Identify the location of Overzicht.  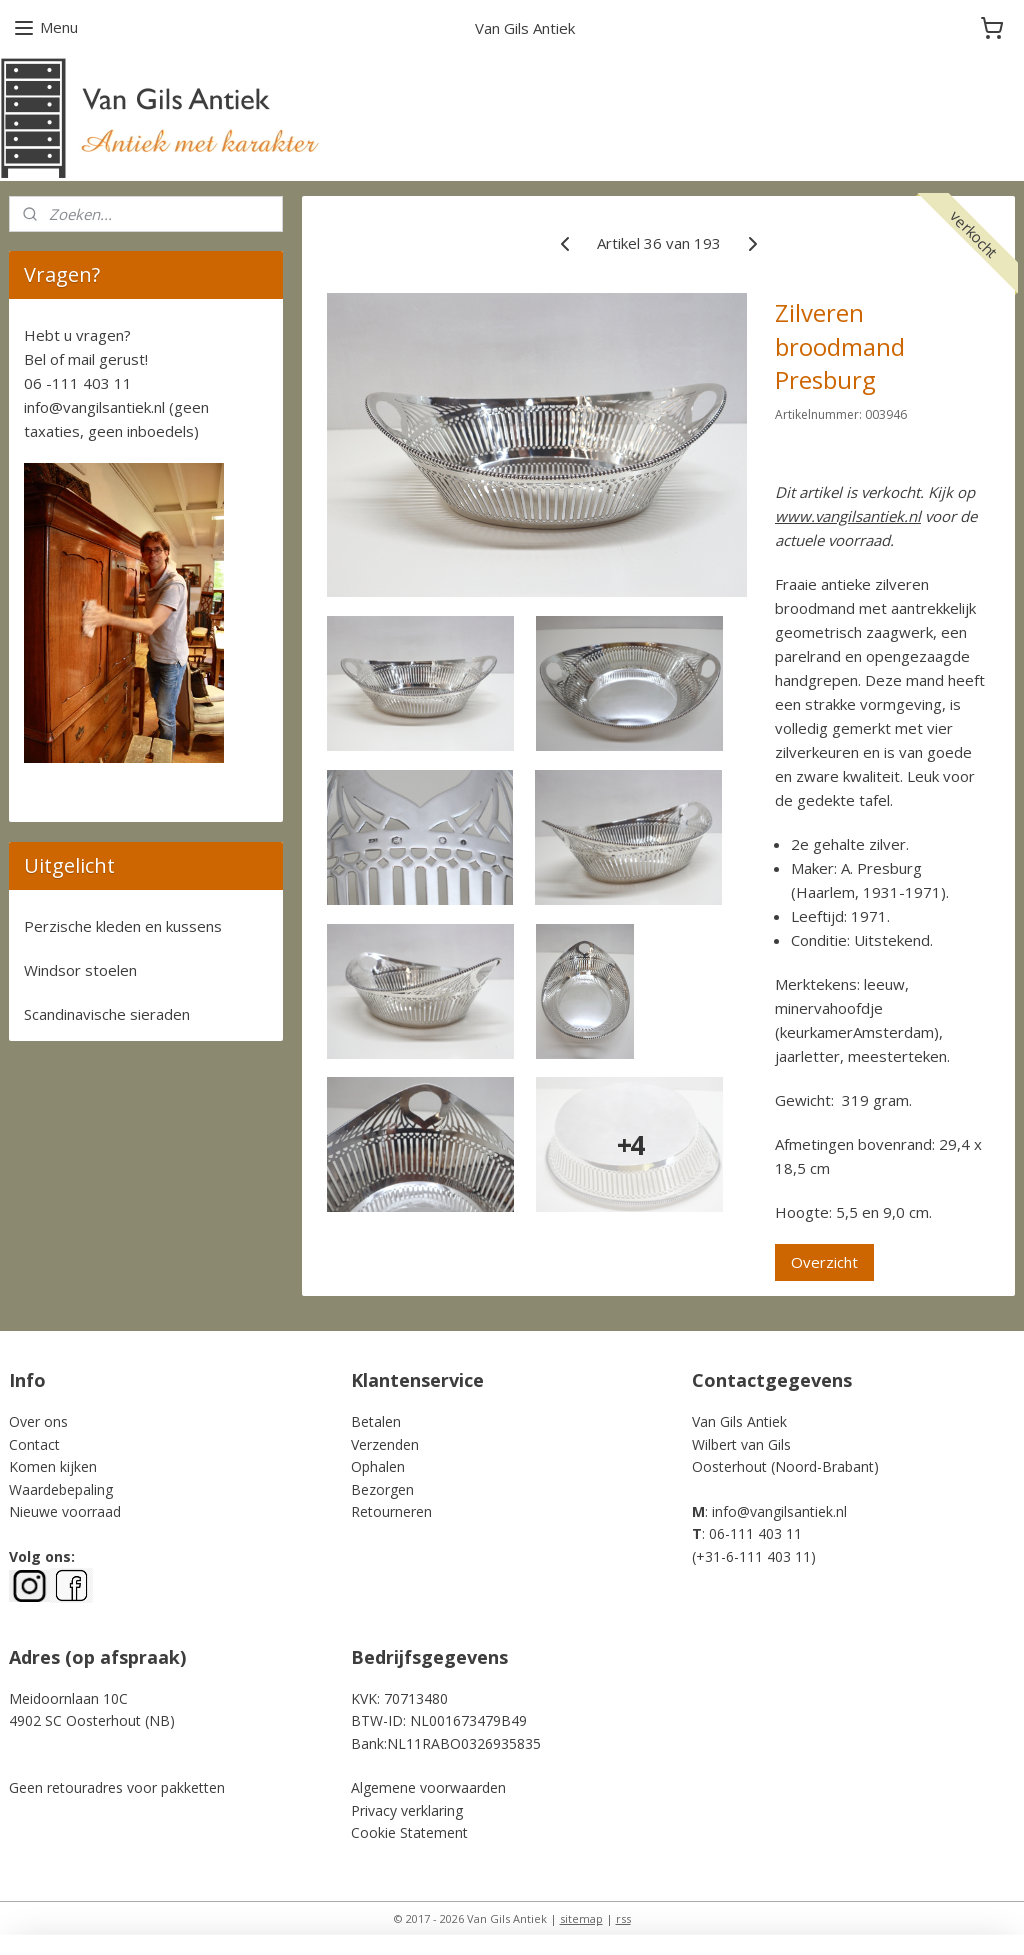
(824, 1262).